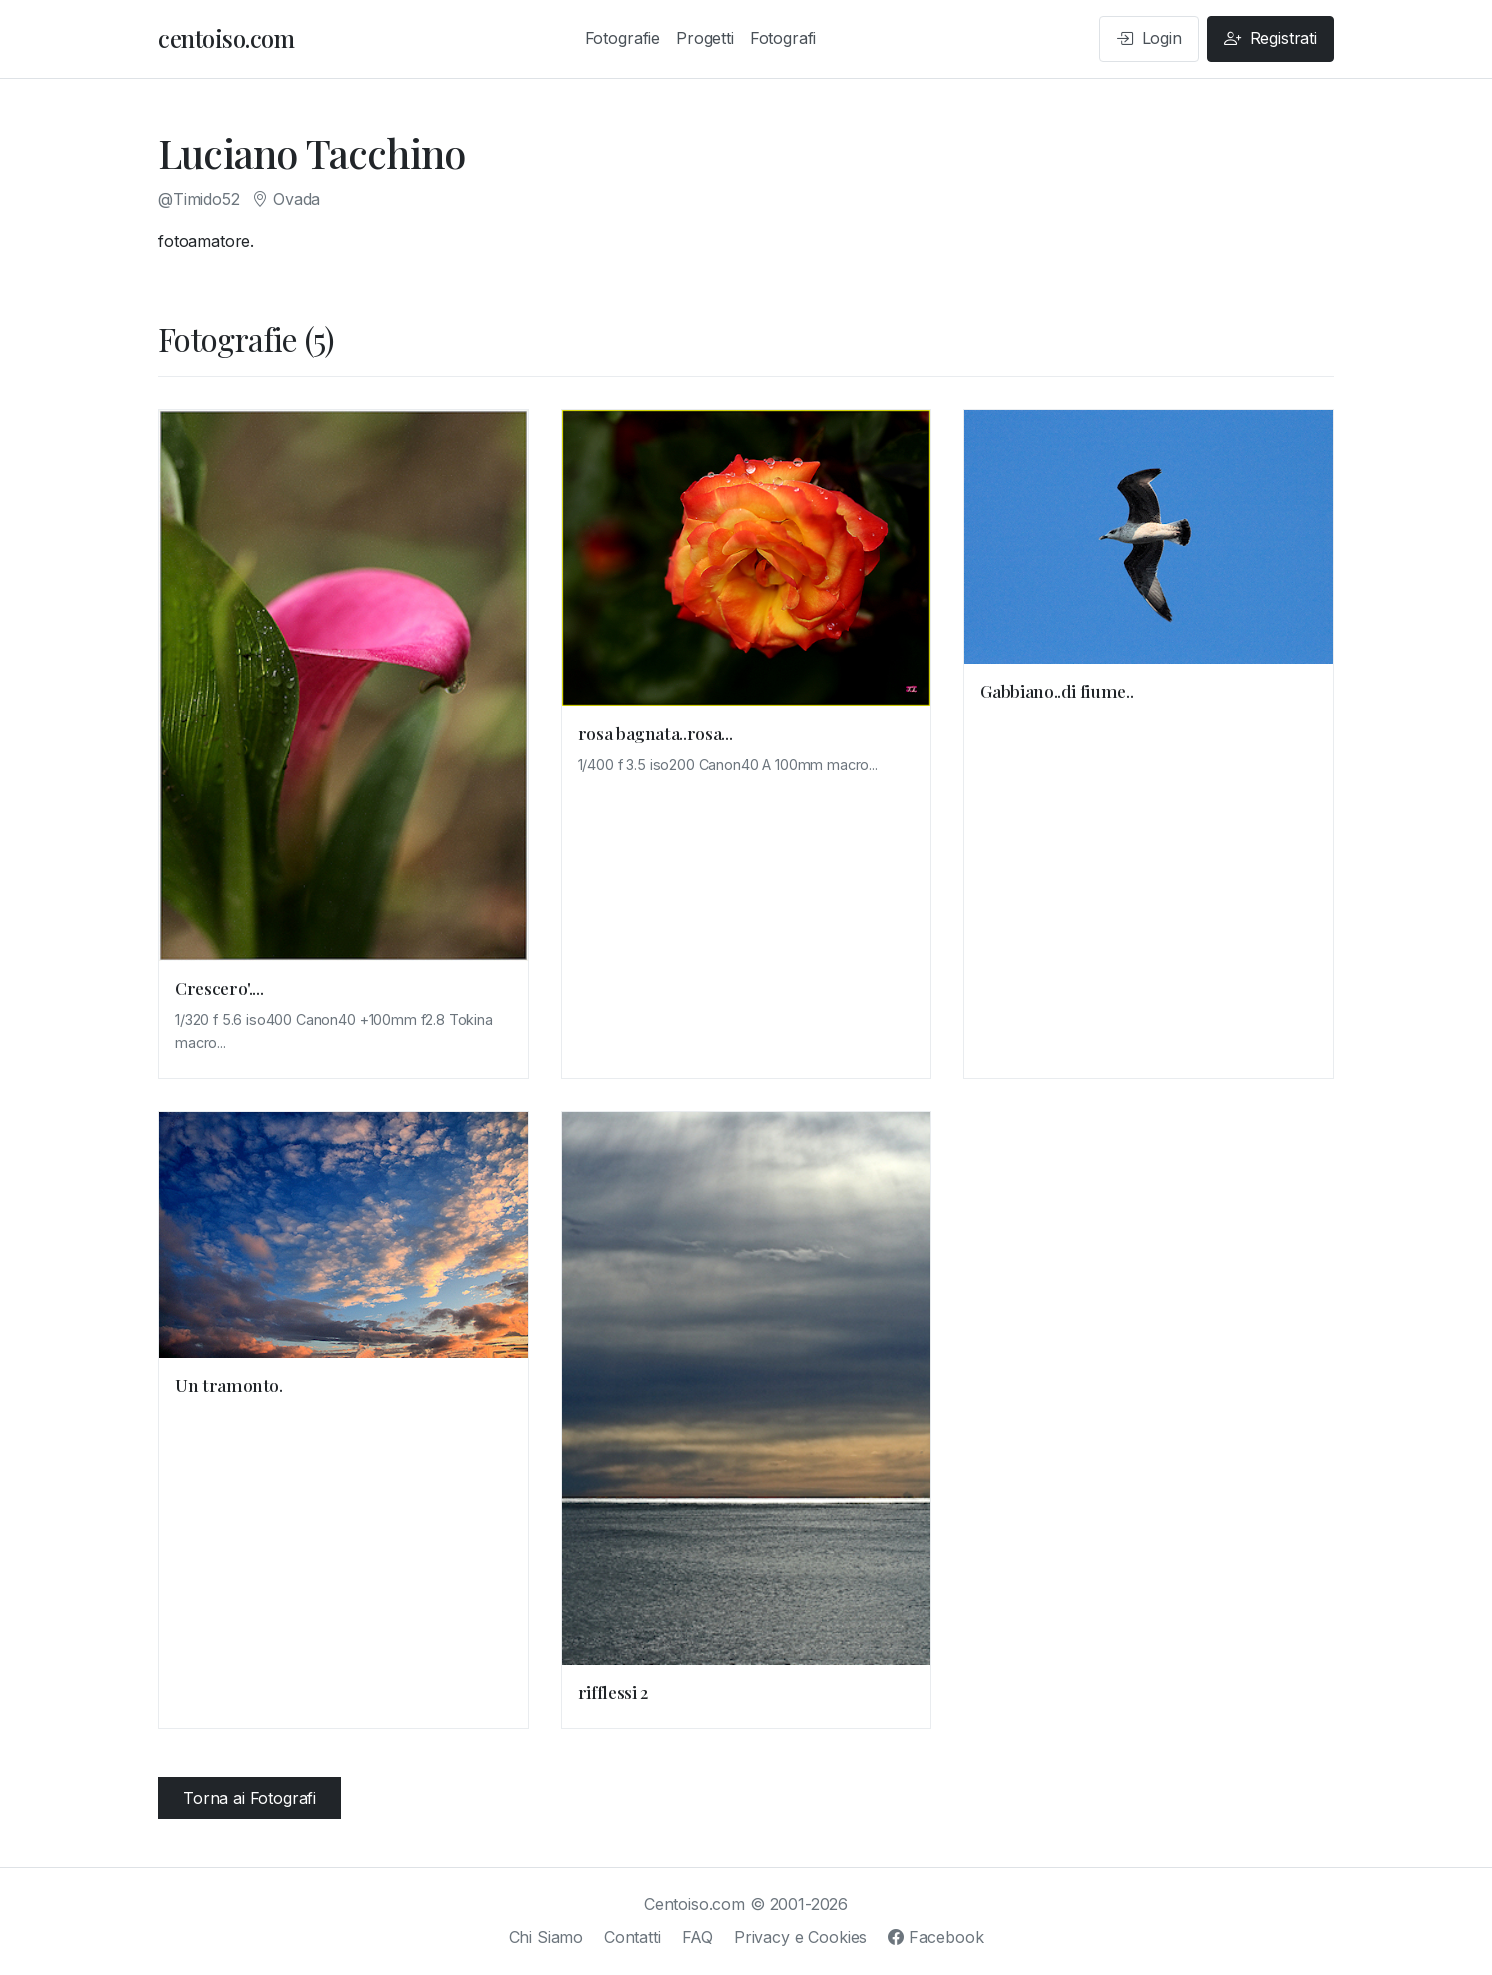 Image resolution: width=1492 pixels, height=1975 pixels. I want to click on FAQ, so click(698, 1937).